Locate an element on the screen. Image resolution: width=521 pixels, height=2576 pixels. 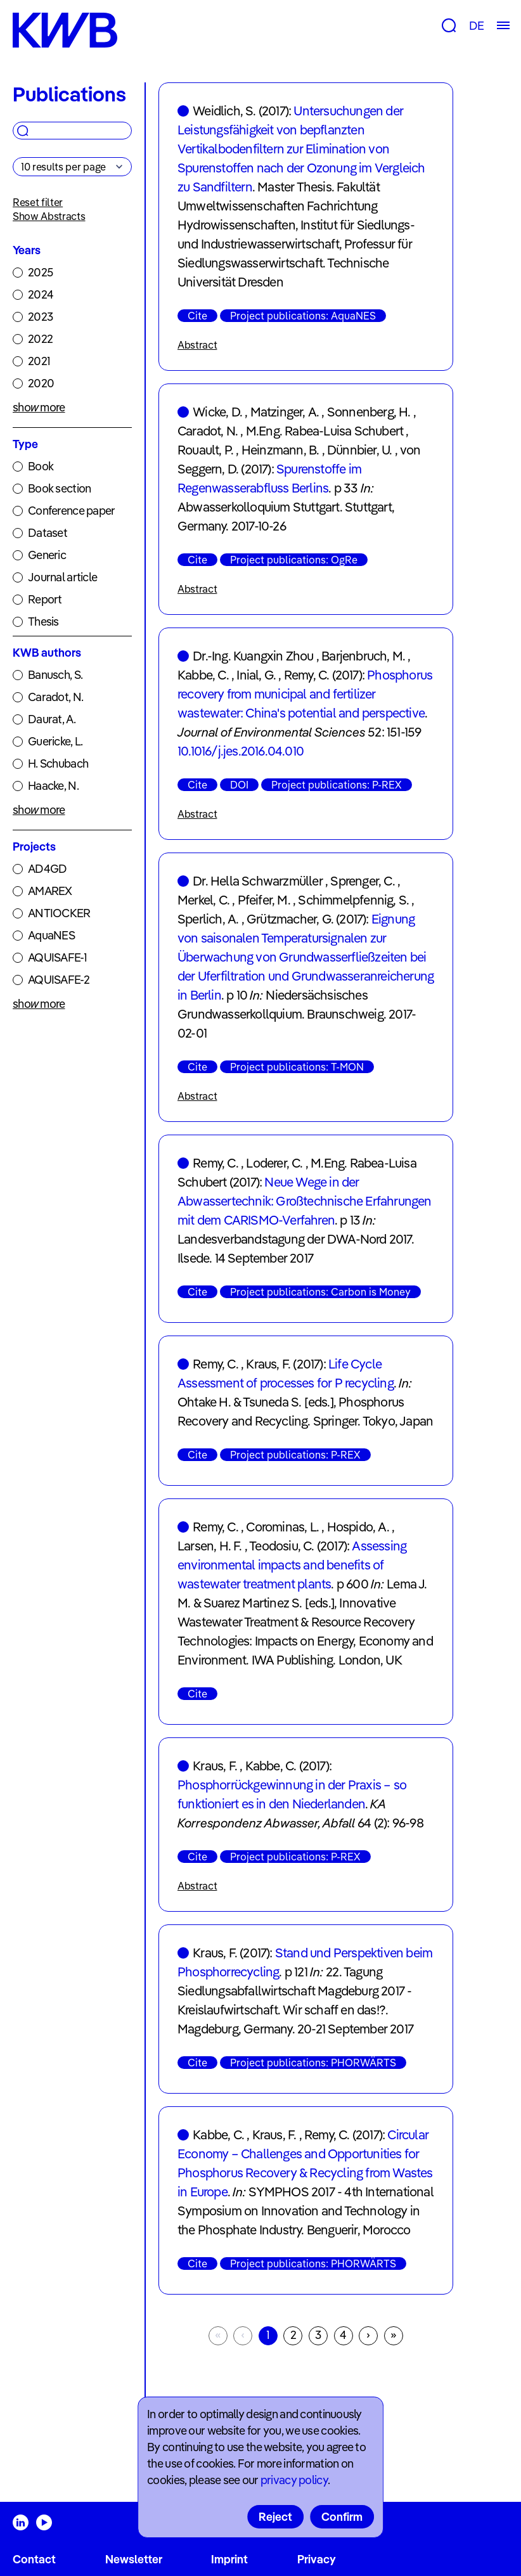
AquaNES is located at coordinates (51, 935).